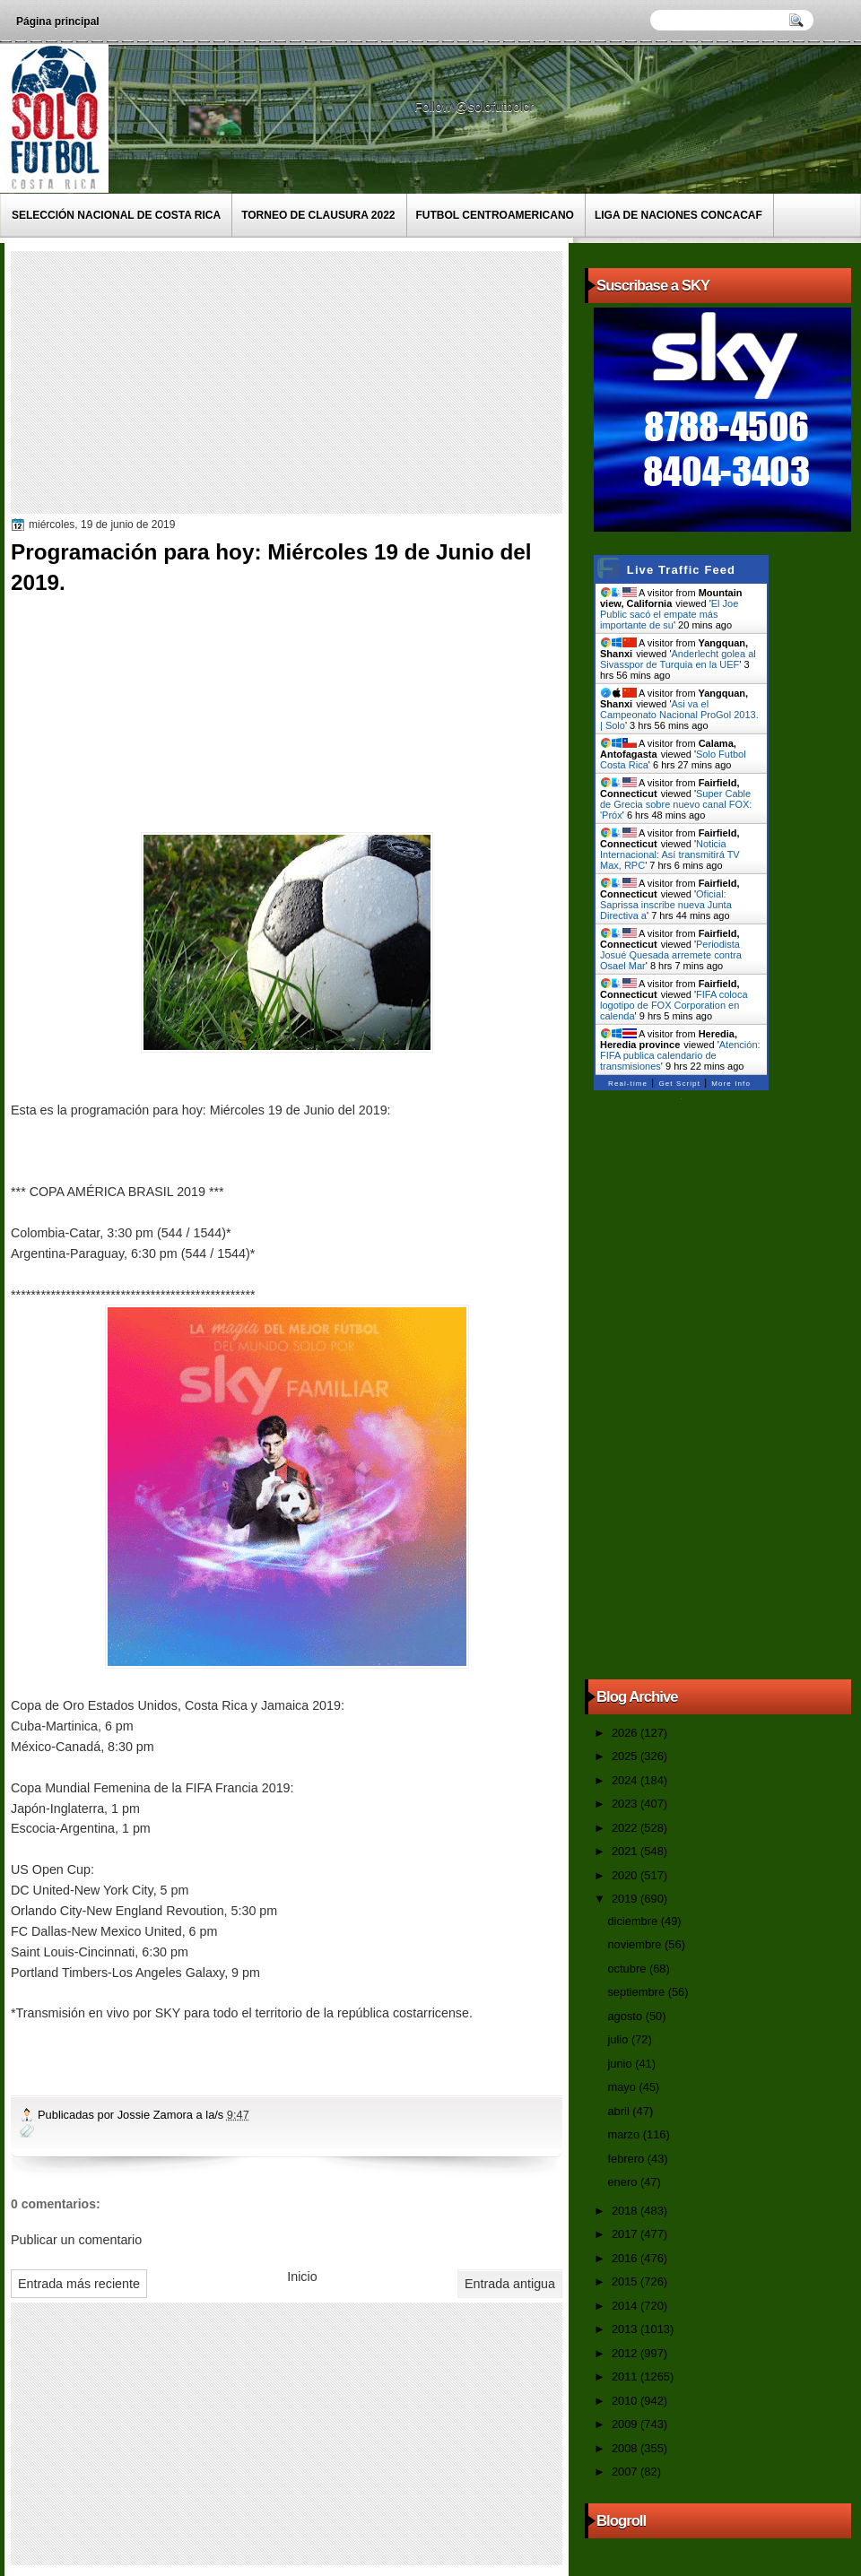 Image resolution: width=861 pixels, height=2576 pixels. I want to click on Liga de Naciones CONCACAF, so click(678, 215).